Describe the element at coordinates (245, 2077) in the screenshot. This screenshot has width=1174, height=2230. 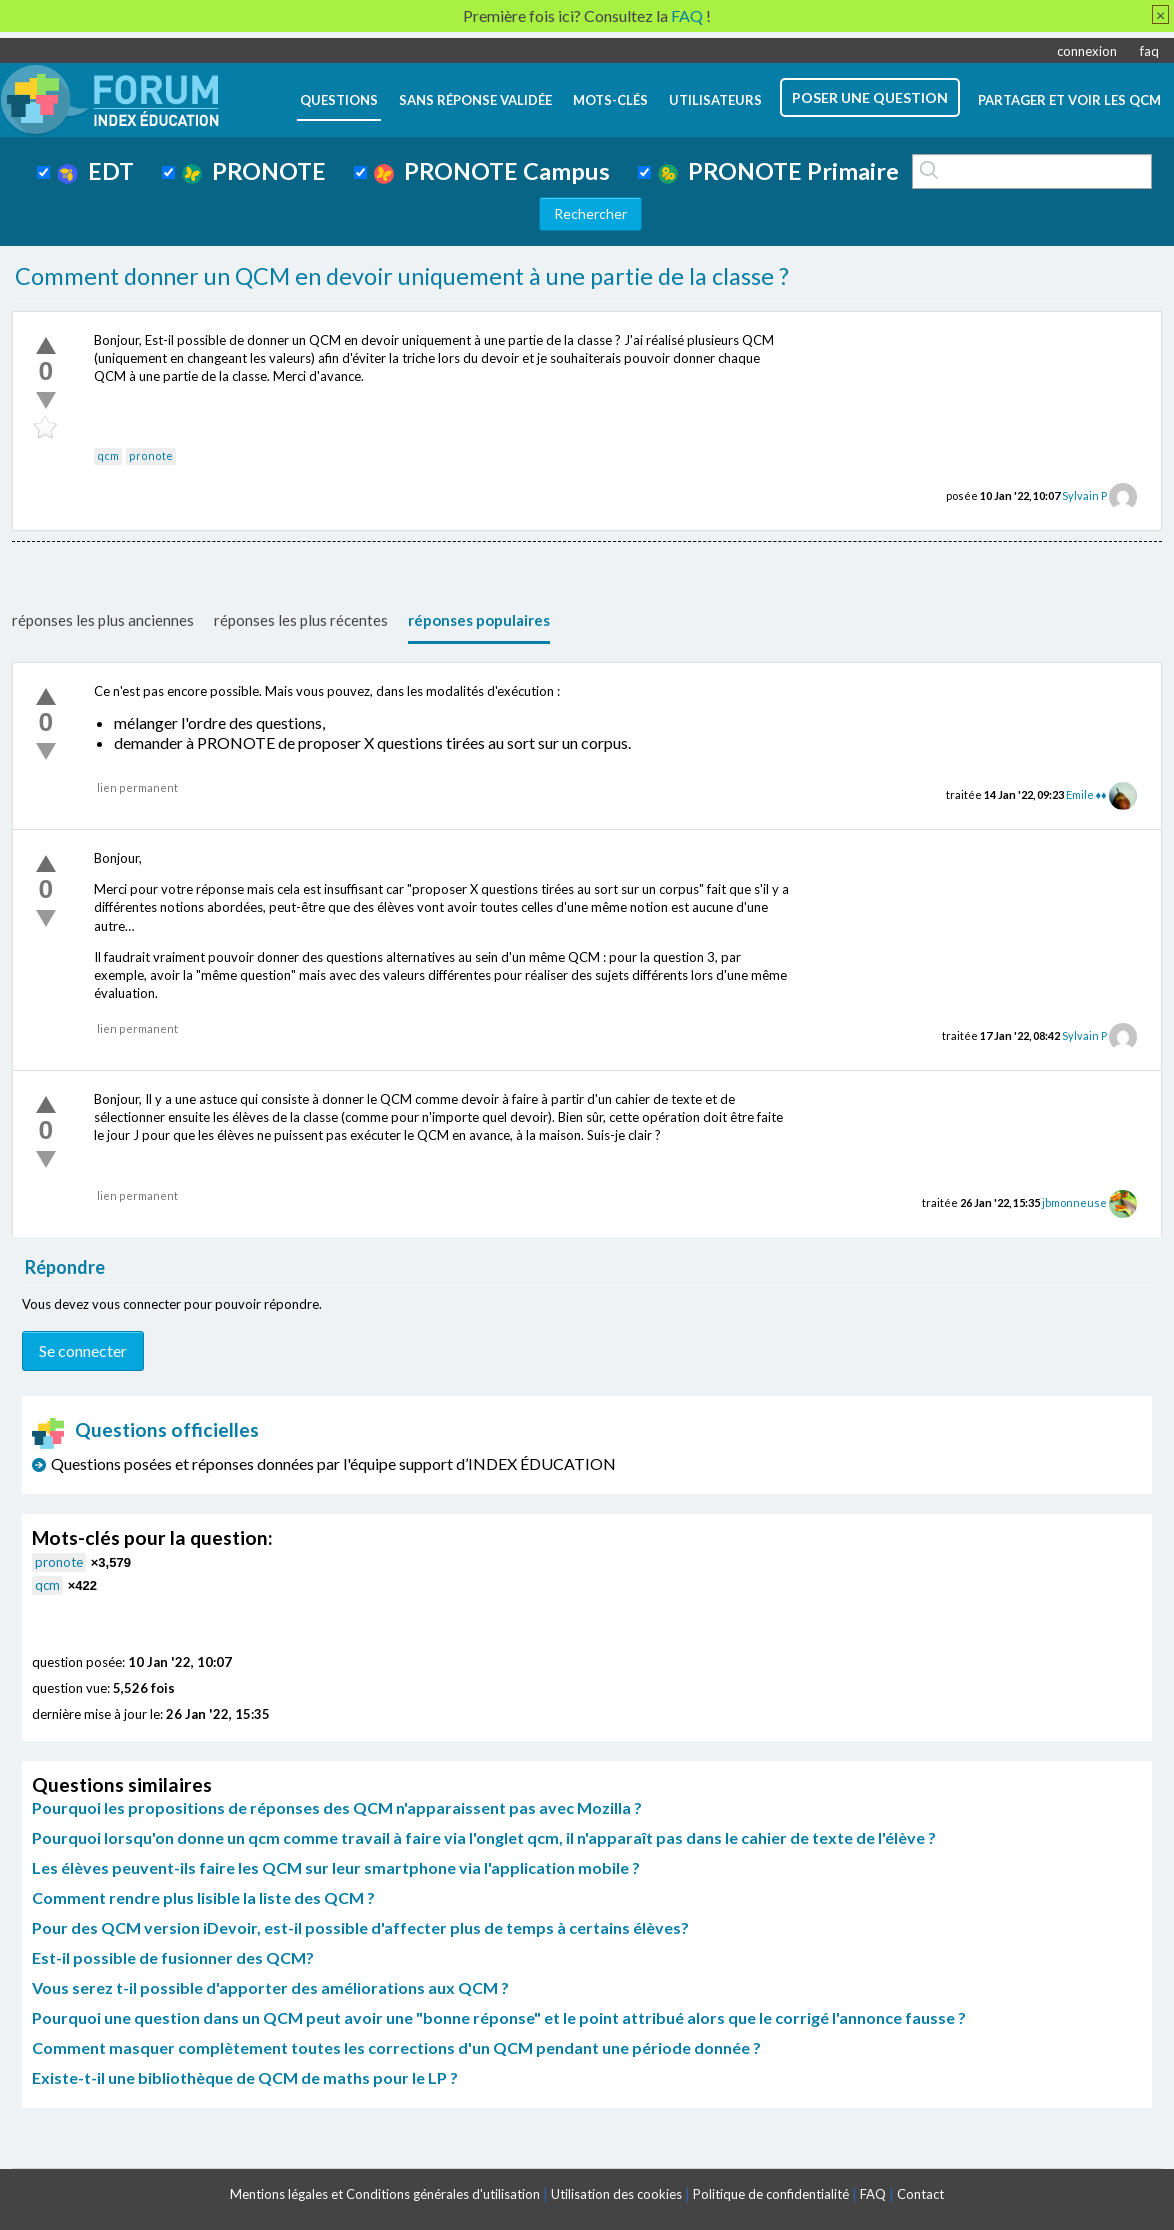
I see `Existe-t-il une bibliothèque de QCM de maths pour le LP ?` at that location.